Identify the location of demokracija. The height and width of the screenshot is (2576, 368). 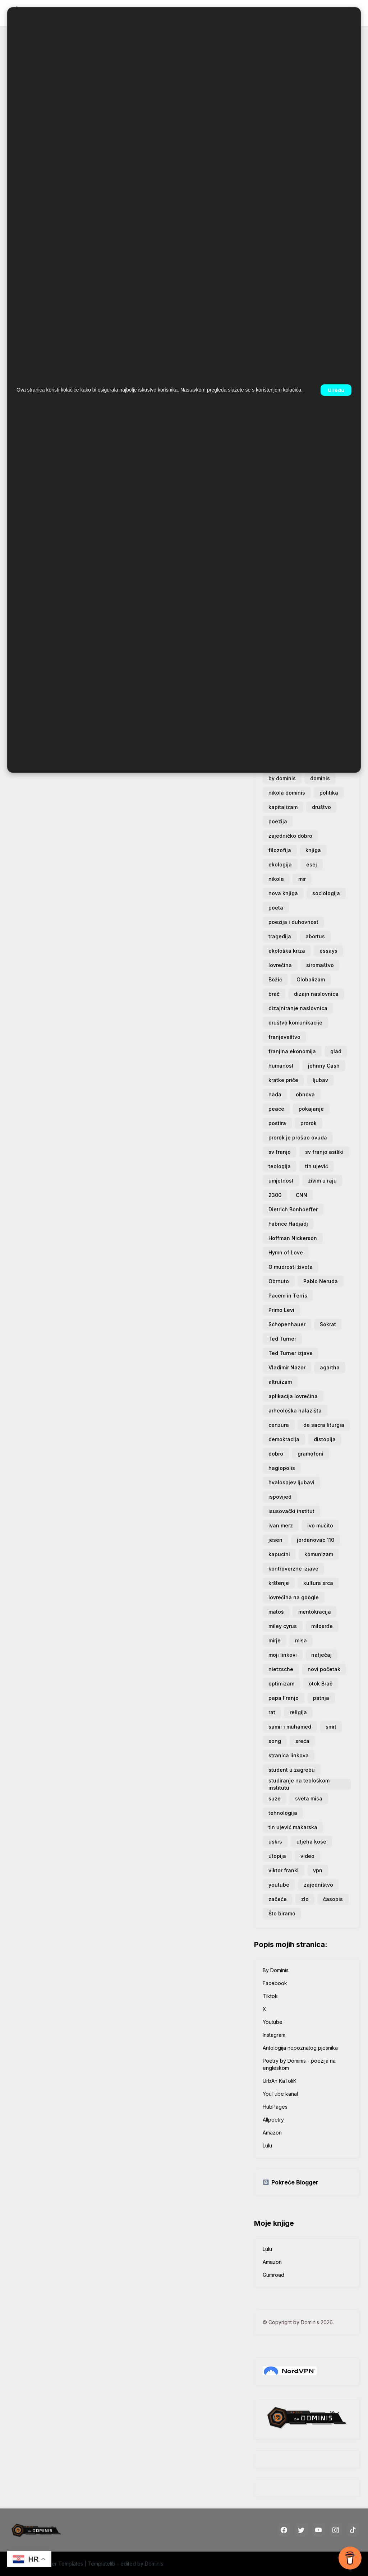
(283, 1439).